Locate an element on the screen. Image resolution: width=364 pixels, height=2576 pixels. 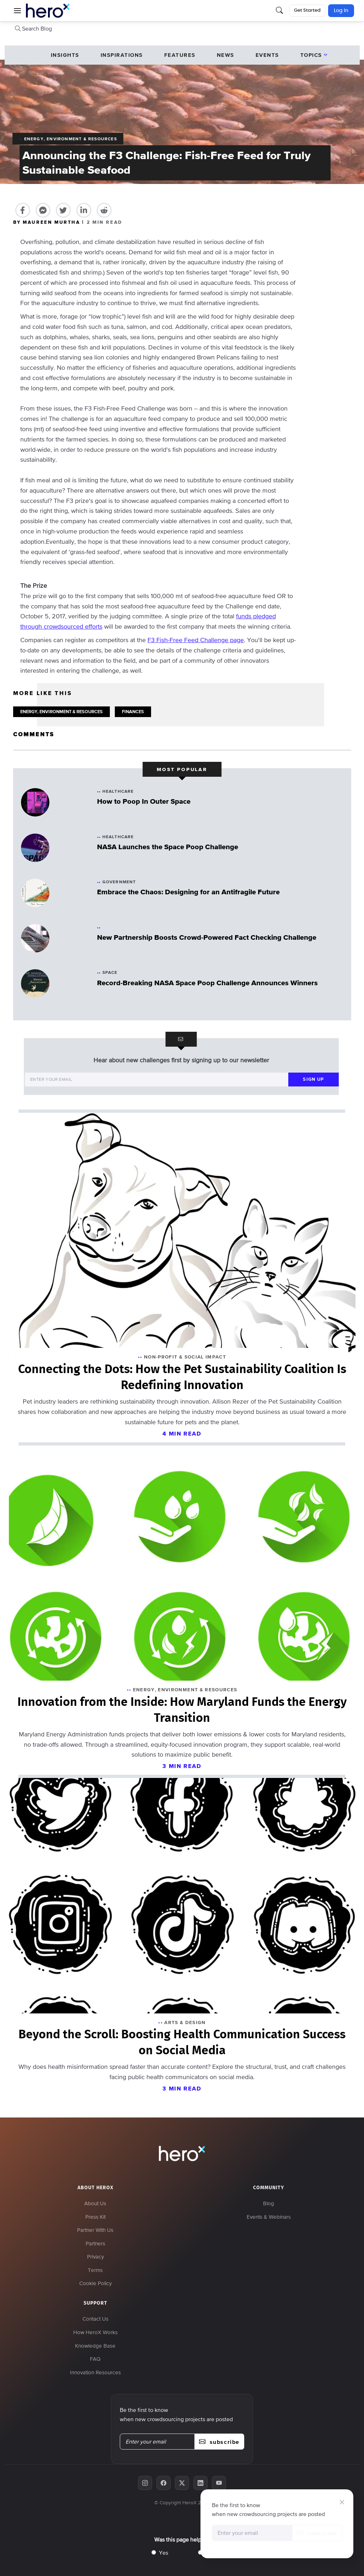
Search Blog is located at coordinates (33, 28).